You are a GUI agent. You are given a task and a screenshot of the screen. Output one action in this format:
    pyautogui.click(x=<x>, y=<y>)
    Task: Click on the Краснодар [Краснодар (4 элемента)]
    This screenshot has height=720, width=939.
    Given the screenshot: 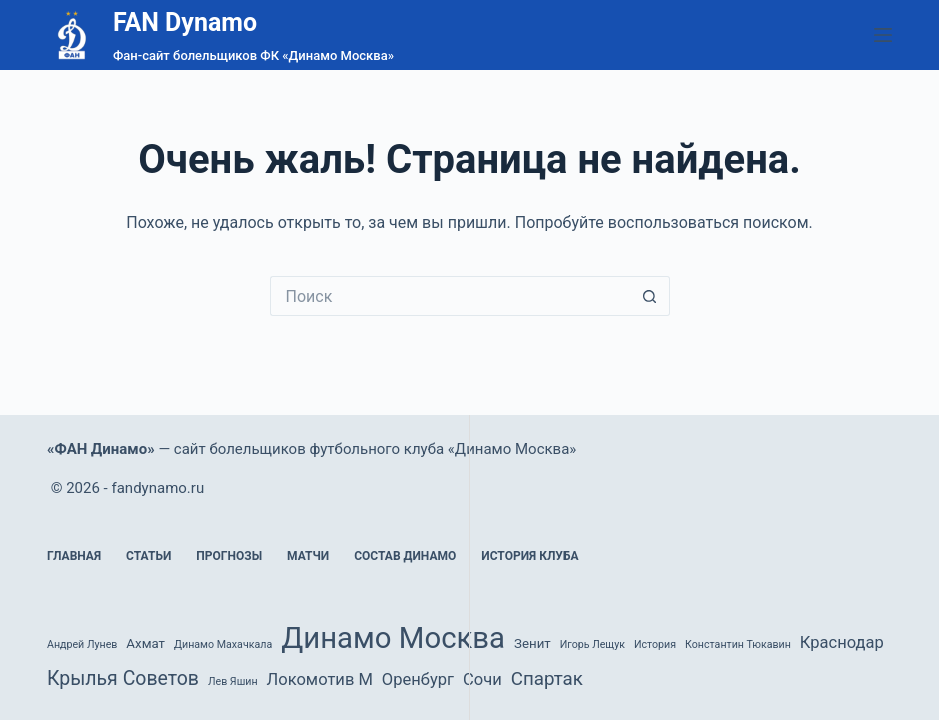 What is the action you would take?
    pyautogui.click(x=842, y=642)
    